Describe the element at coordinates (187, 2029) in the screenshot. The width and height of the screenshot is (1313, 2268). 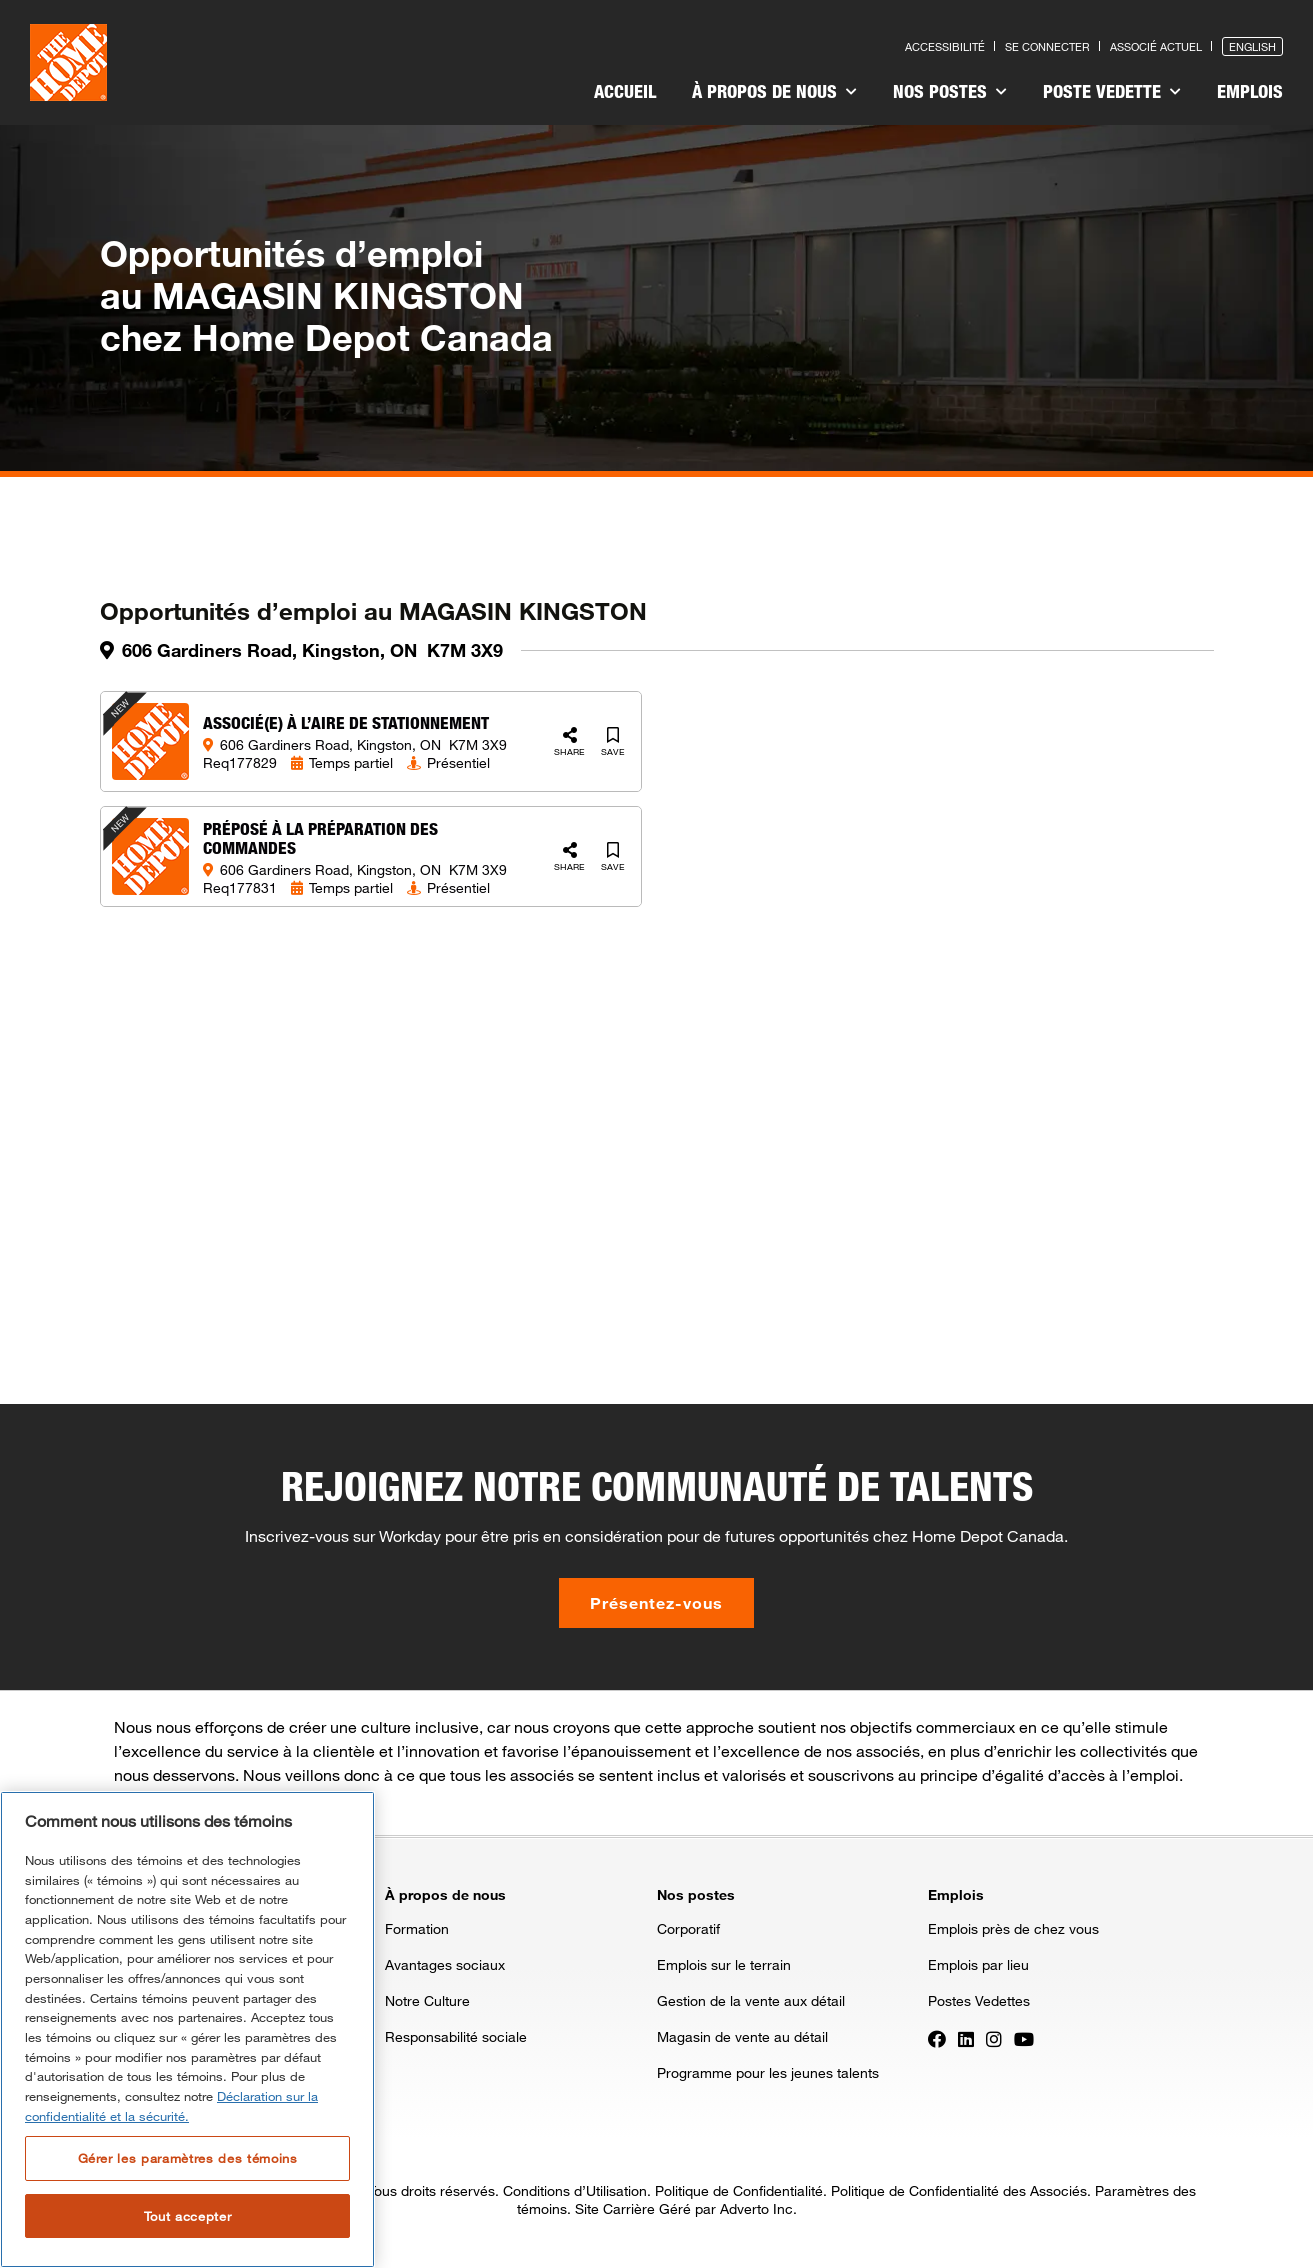
I see `[region]` at that location.